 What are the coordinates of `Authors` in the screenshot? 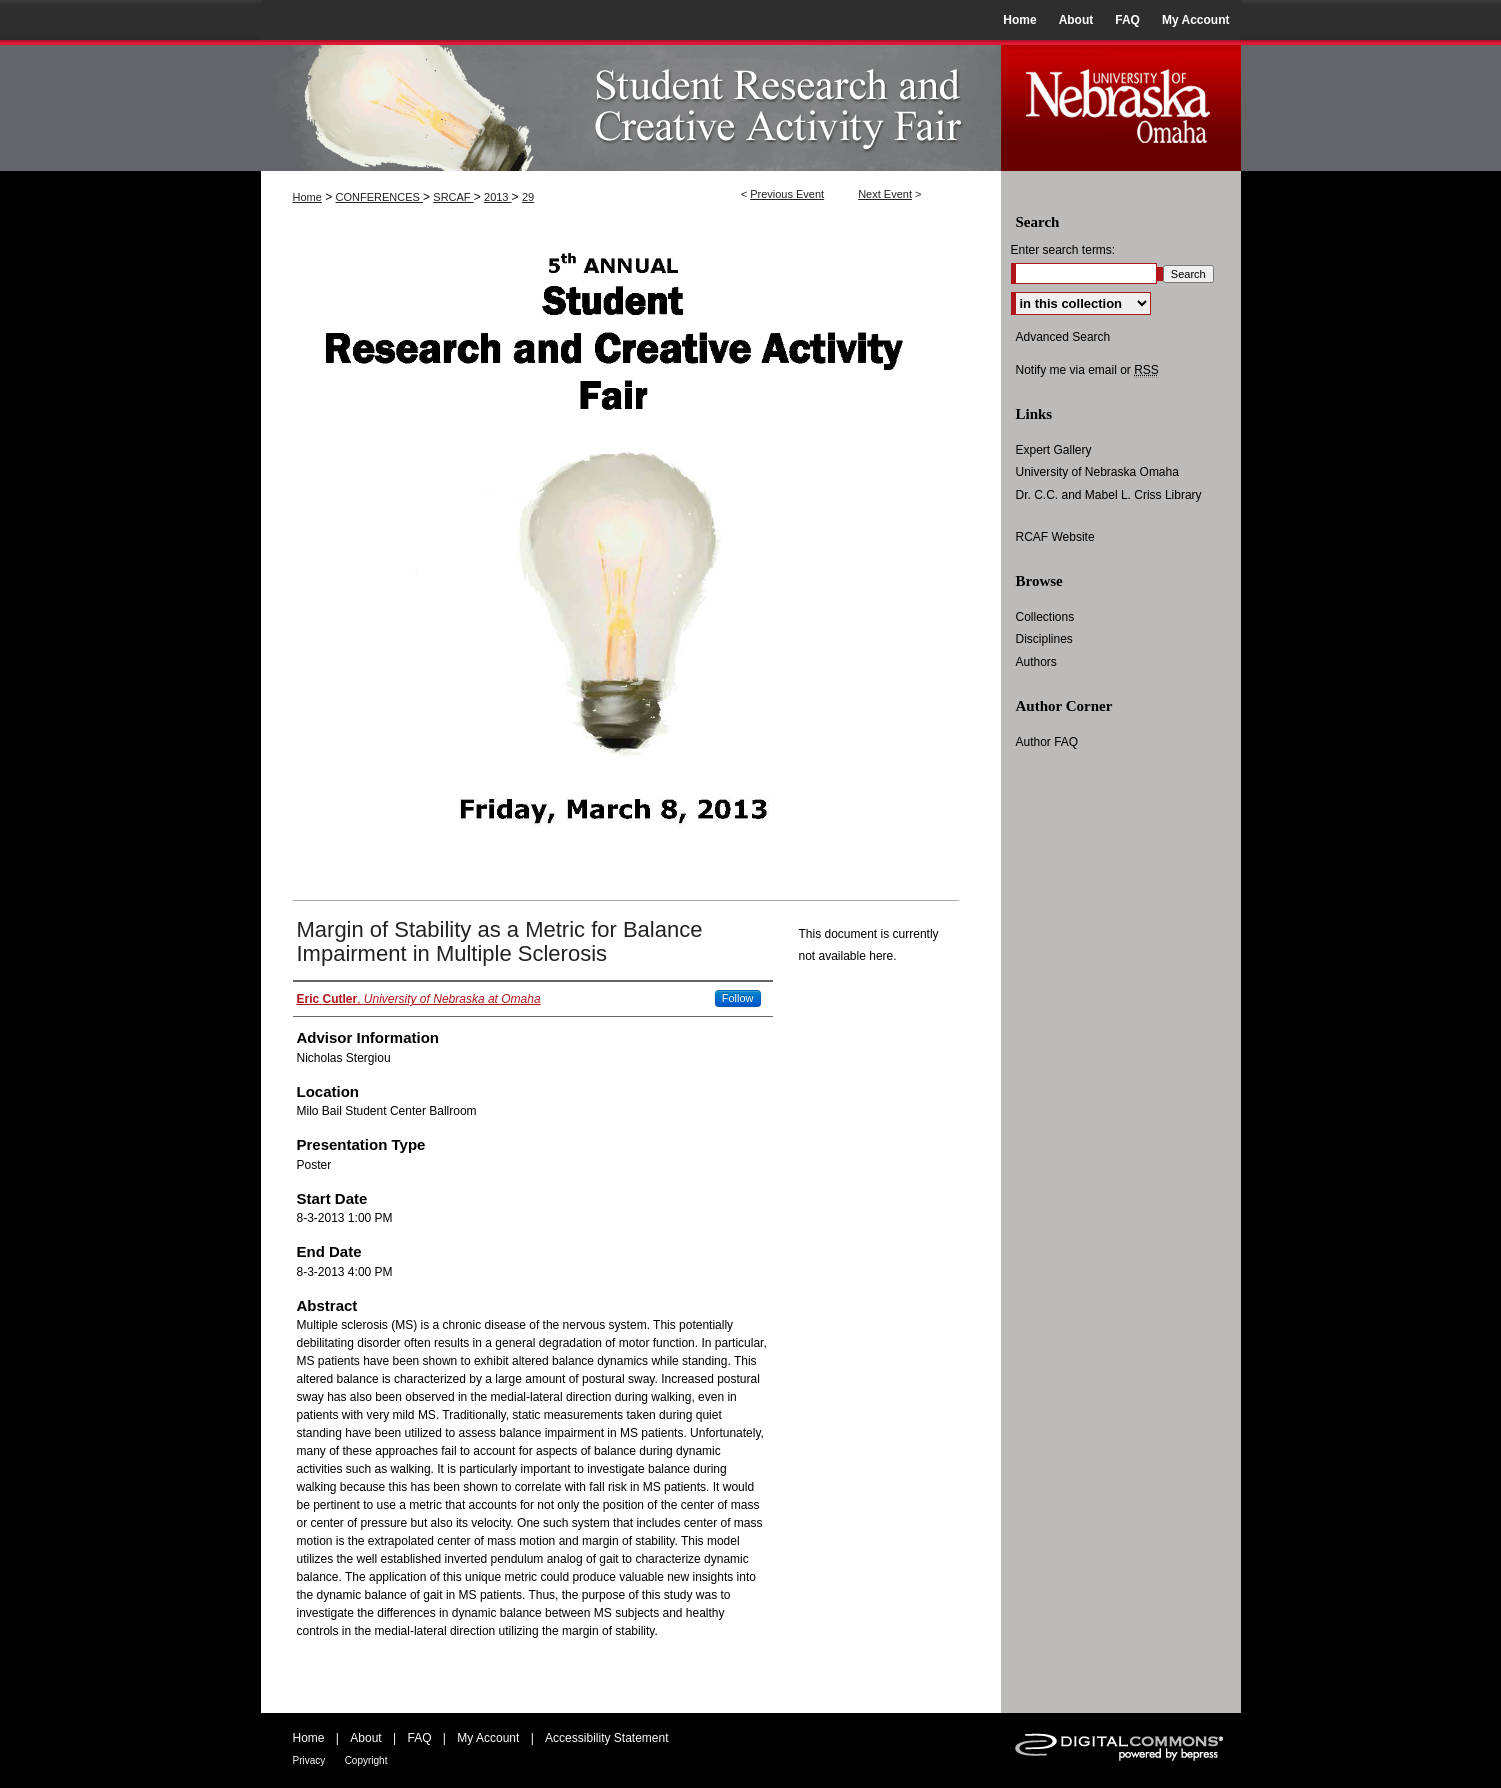 It's located at (1036, 662).